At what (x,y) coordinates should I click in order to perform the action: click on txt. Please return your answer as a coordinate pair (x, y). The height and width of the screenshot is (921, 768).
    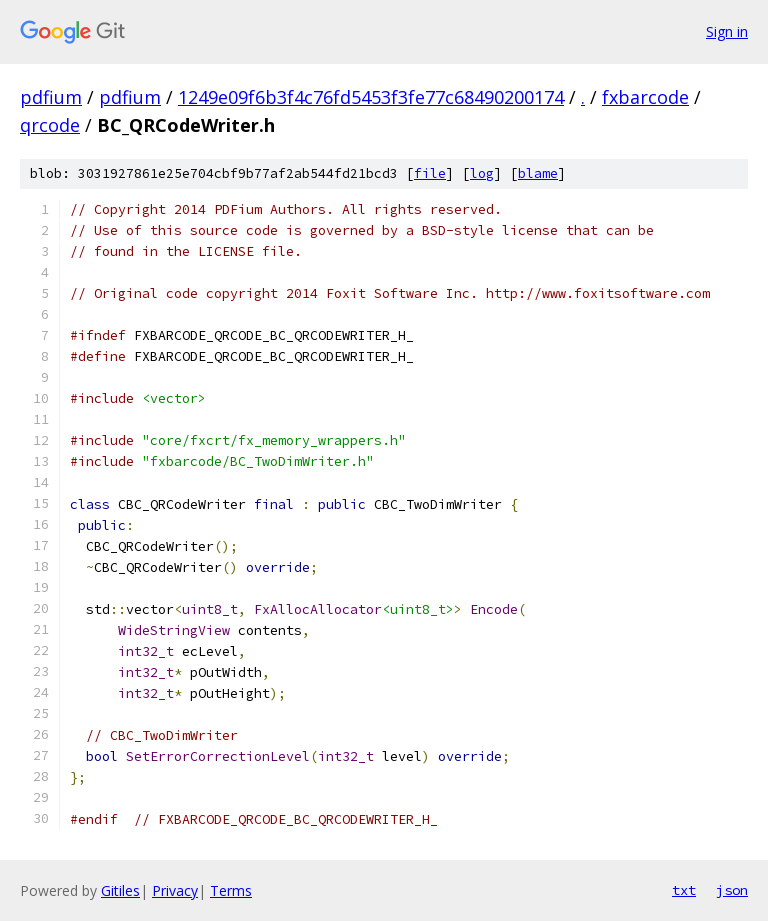
    Looking at the image, I should click on (684, 890).